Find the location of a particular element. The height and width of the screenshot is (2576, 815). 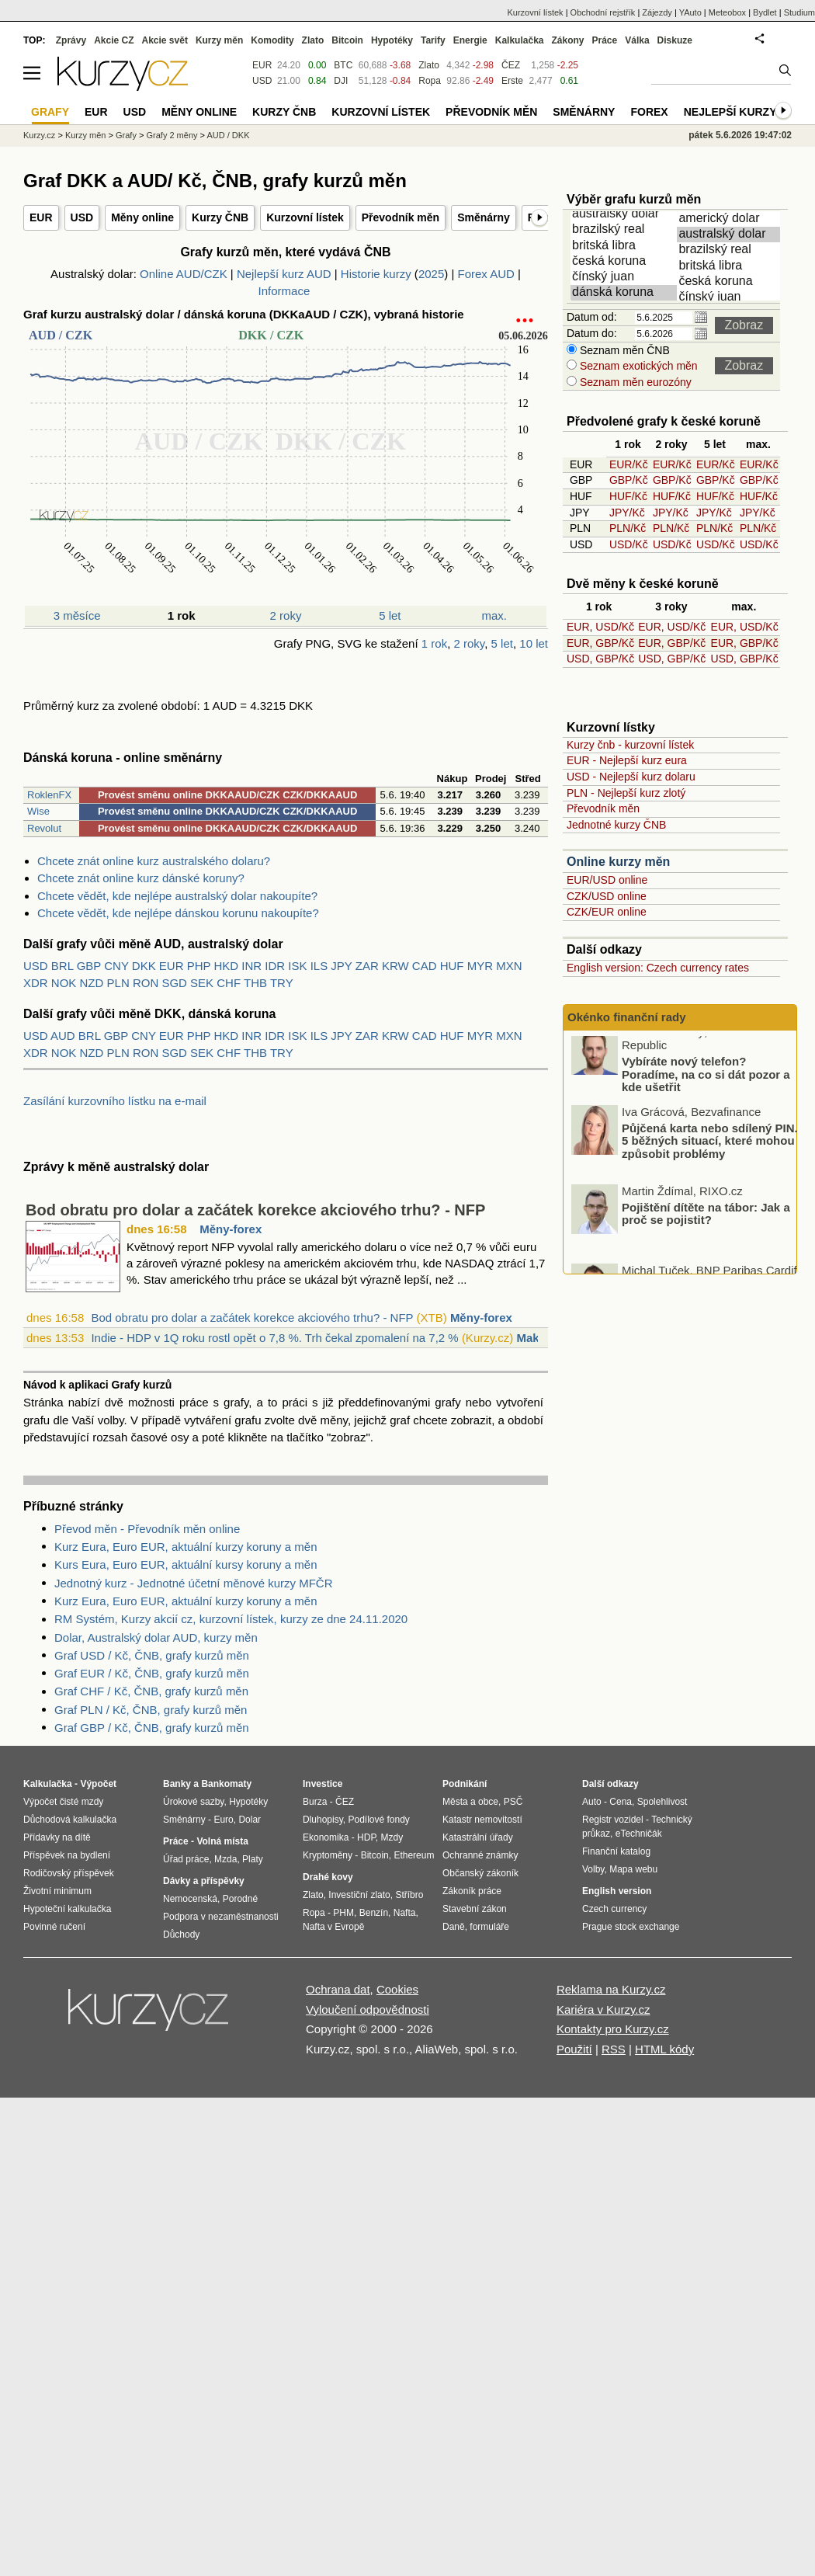

Mzda is located at coordinates (225, 1859).